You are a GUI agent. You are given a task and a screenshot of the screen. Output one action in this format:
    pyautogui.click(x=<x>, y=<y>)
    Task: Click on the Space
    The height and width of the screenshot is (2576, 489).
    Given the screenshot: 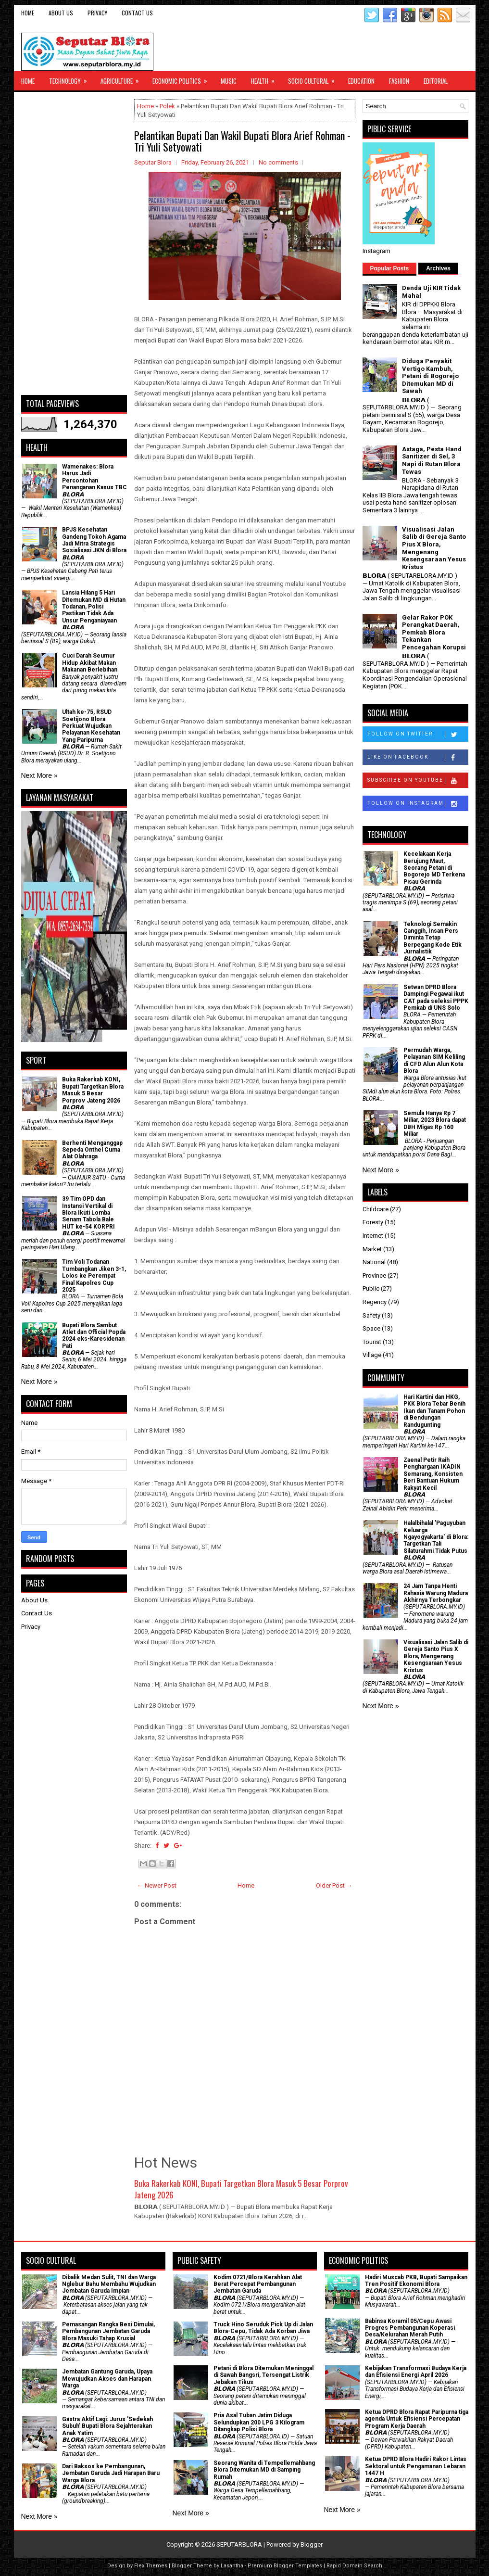 What is the action you would take?
    pyautogui.click(x=371, y=1328)
    